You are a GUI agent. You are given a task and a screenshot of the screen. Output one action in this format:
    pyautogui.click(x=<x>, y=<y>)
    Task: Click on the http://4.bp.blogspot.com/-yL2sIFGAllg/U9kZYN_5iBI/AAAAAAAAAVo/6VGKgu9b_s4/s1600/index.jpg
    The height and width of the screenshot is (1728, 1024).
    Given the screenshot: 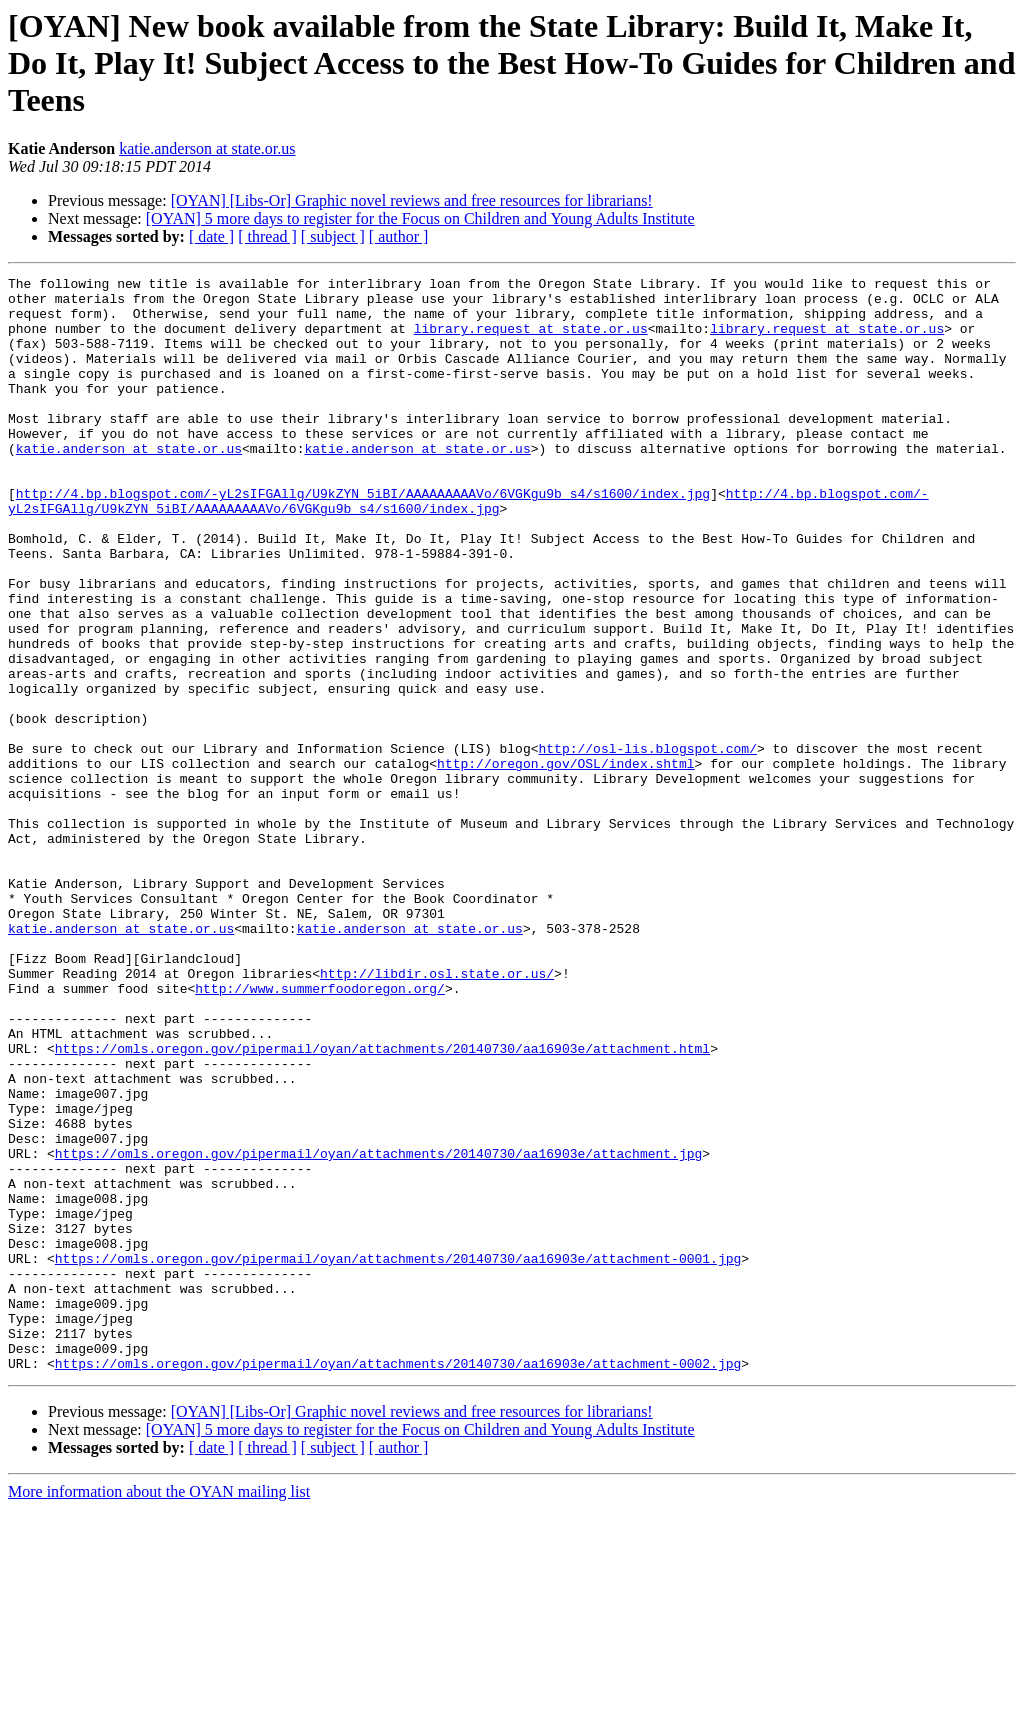 What is the action you would take?
    pyautogui.click(x=363, y=538)
    